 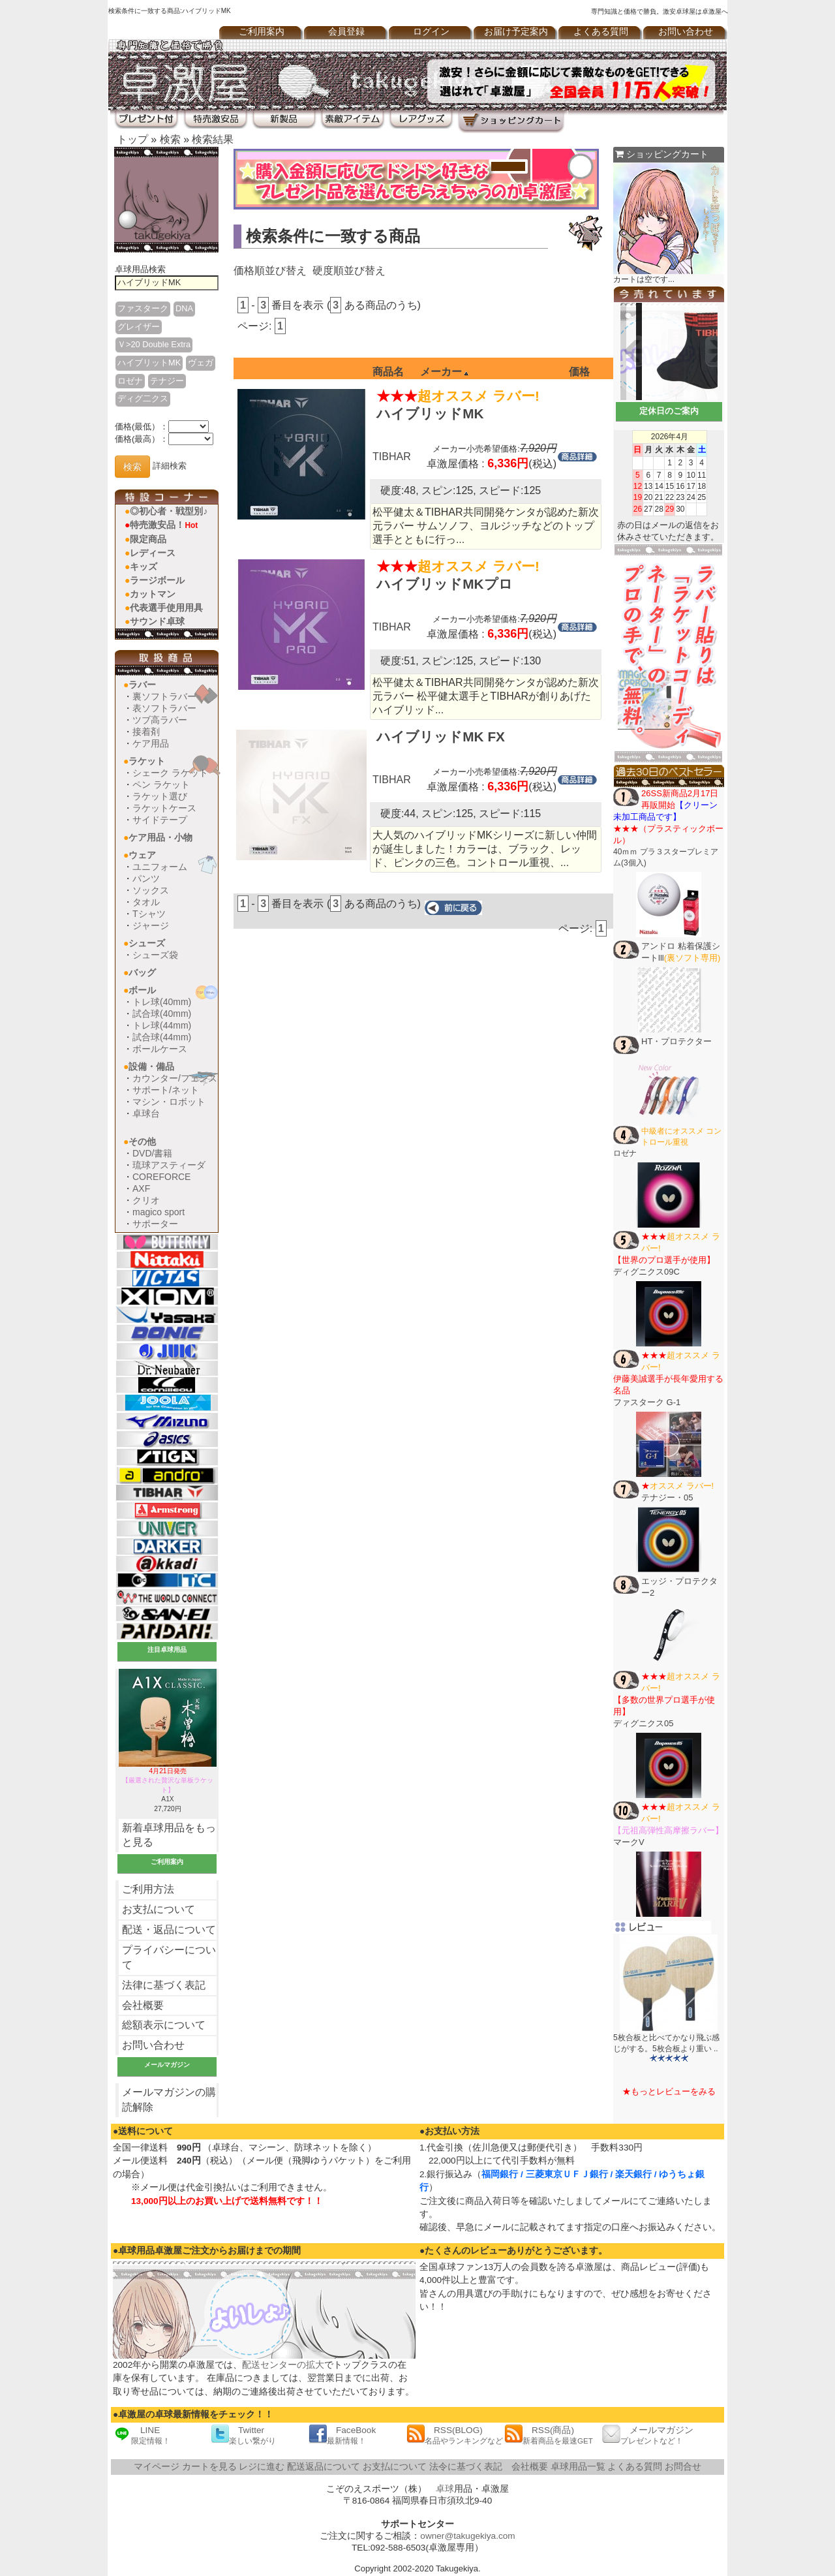 What do you see at coordinates (168, 1101) in the screenshot?
I see `マシン・ロボット` at bounding box center [168, 1101].